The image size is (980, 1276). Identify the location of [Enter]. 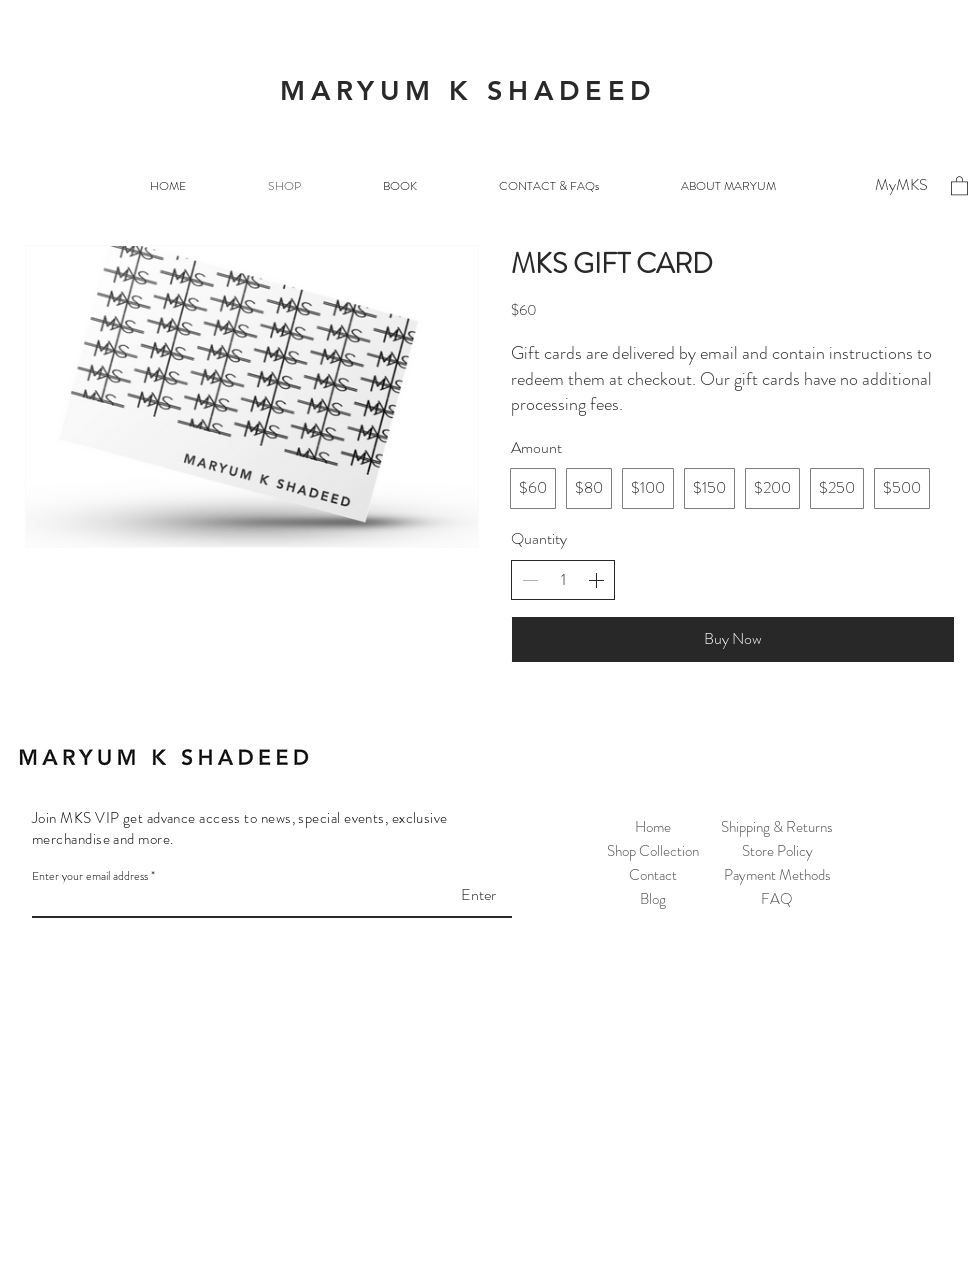
(445, 895).